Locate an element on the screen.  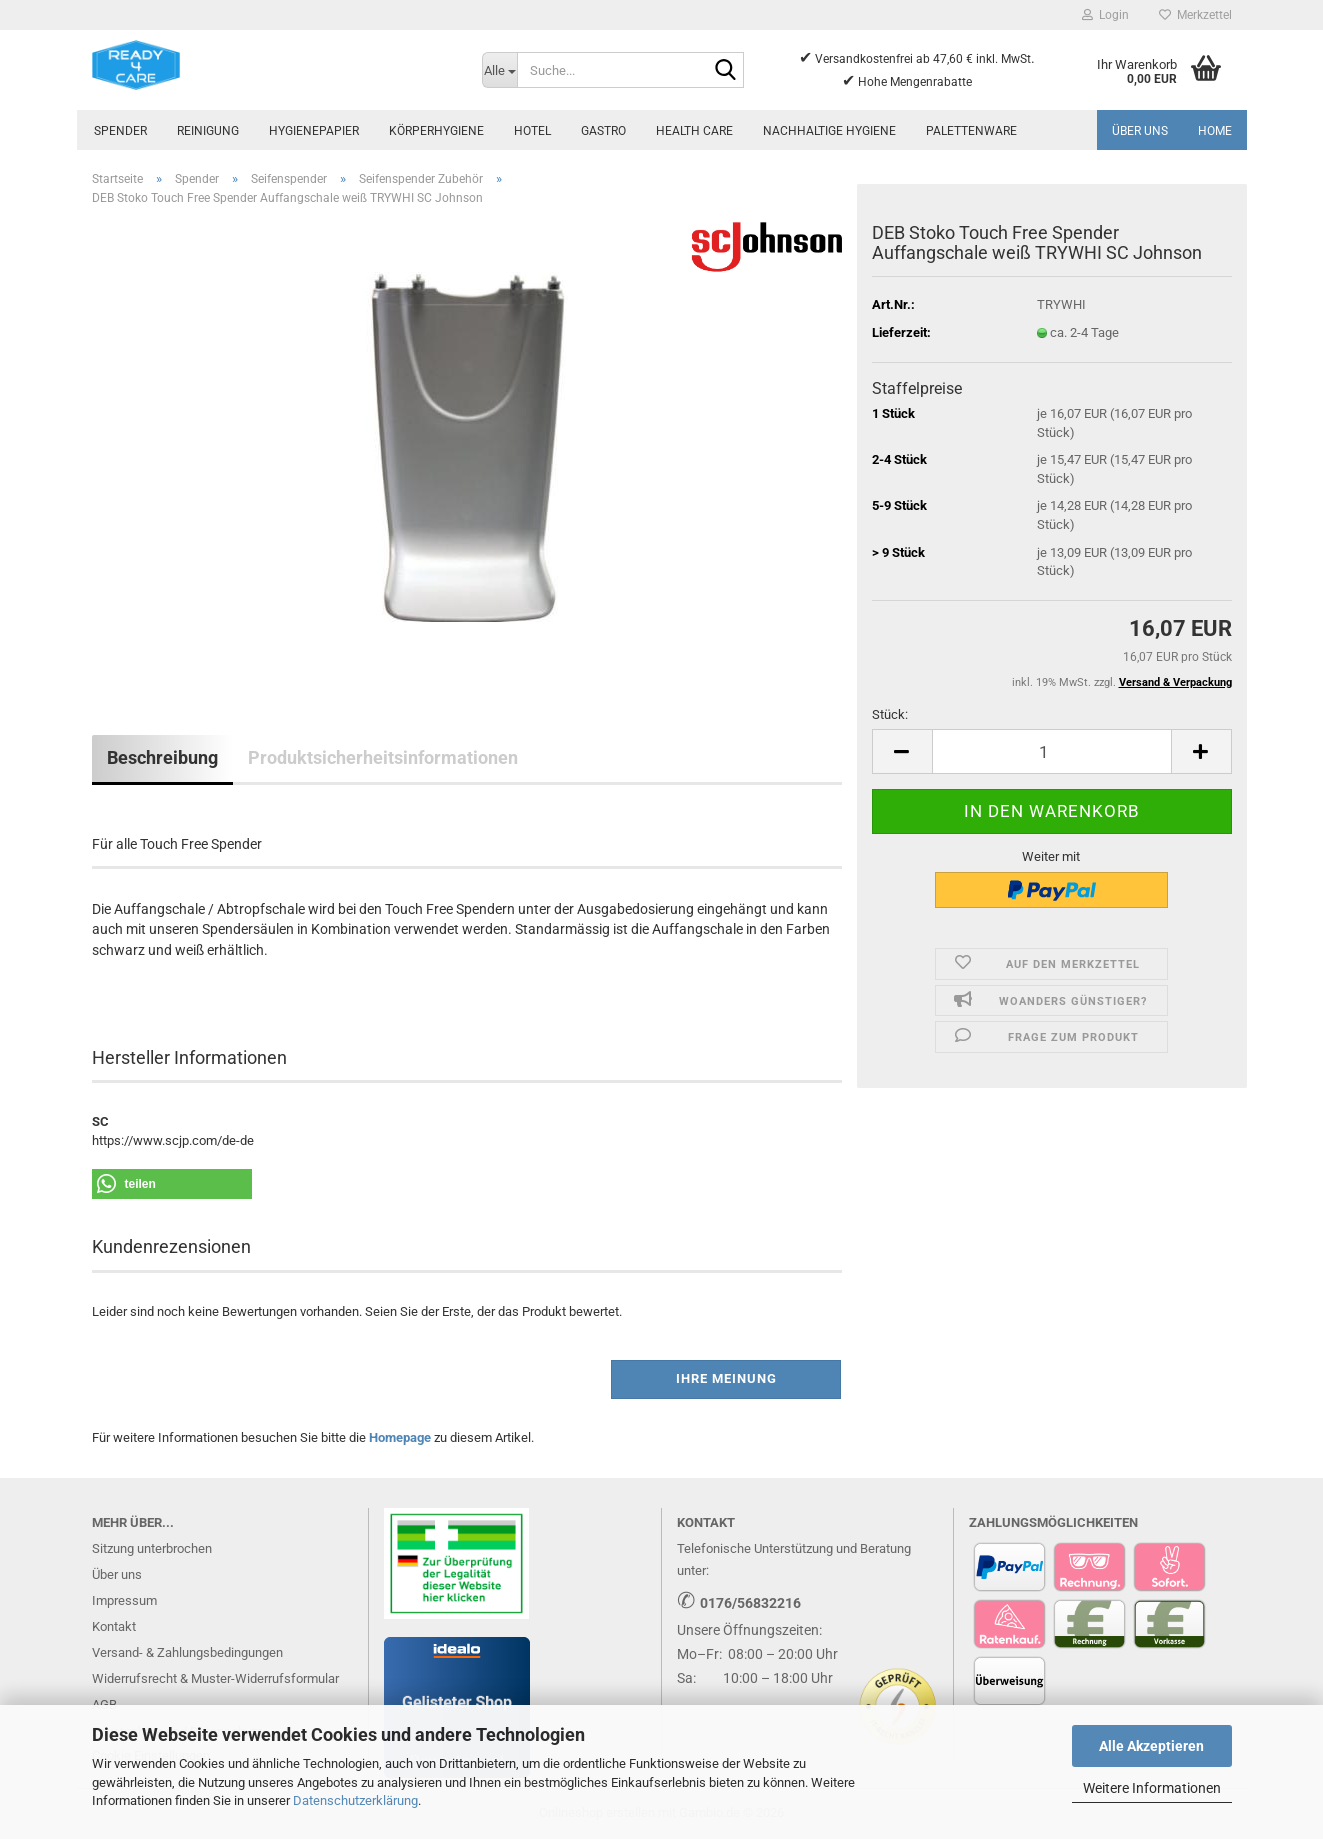
Kontakt is located at coordinates (114, 1626).